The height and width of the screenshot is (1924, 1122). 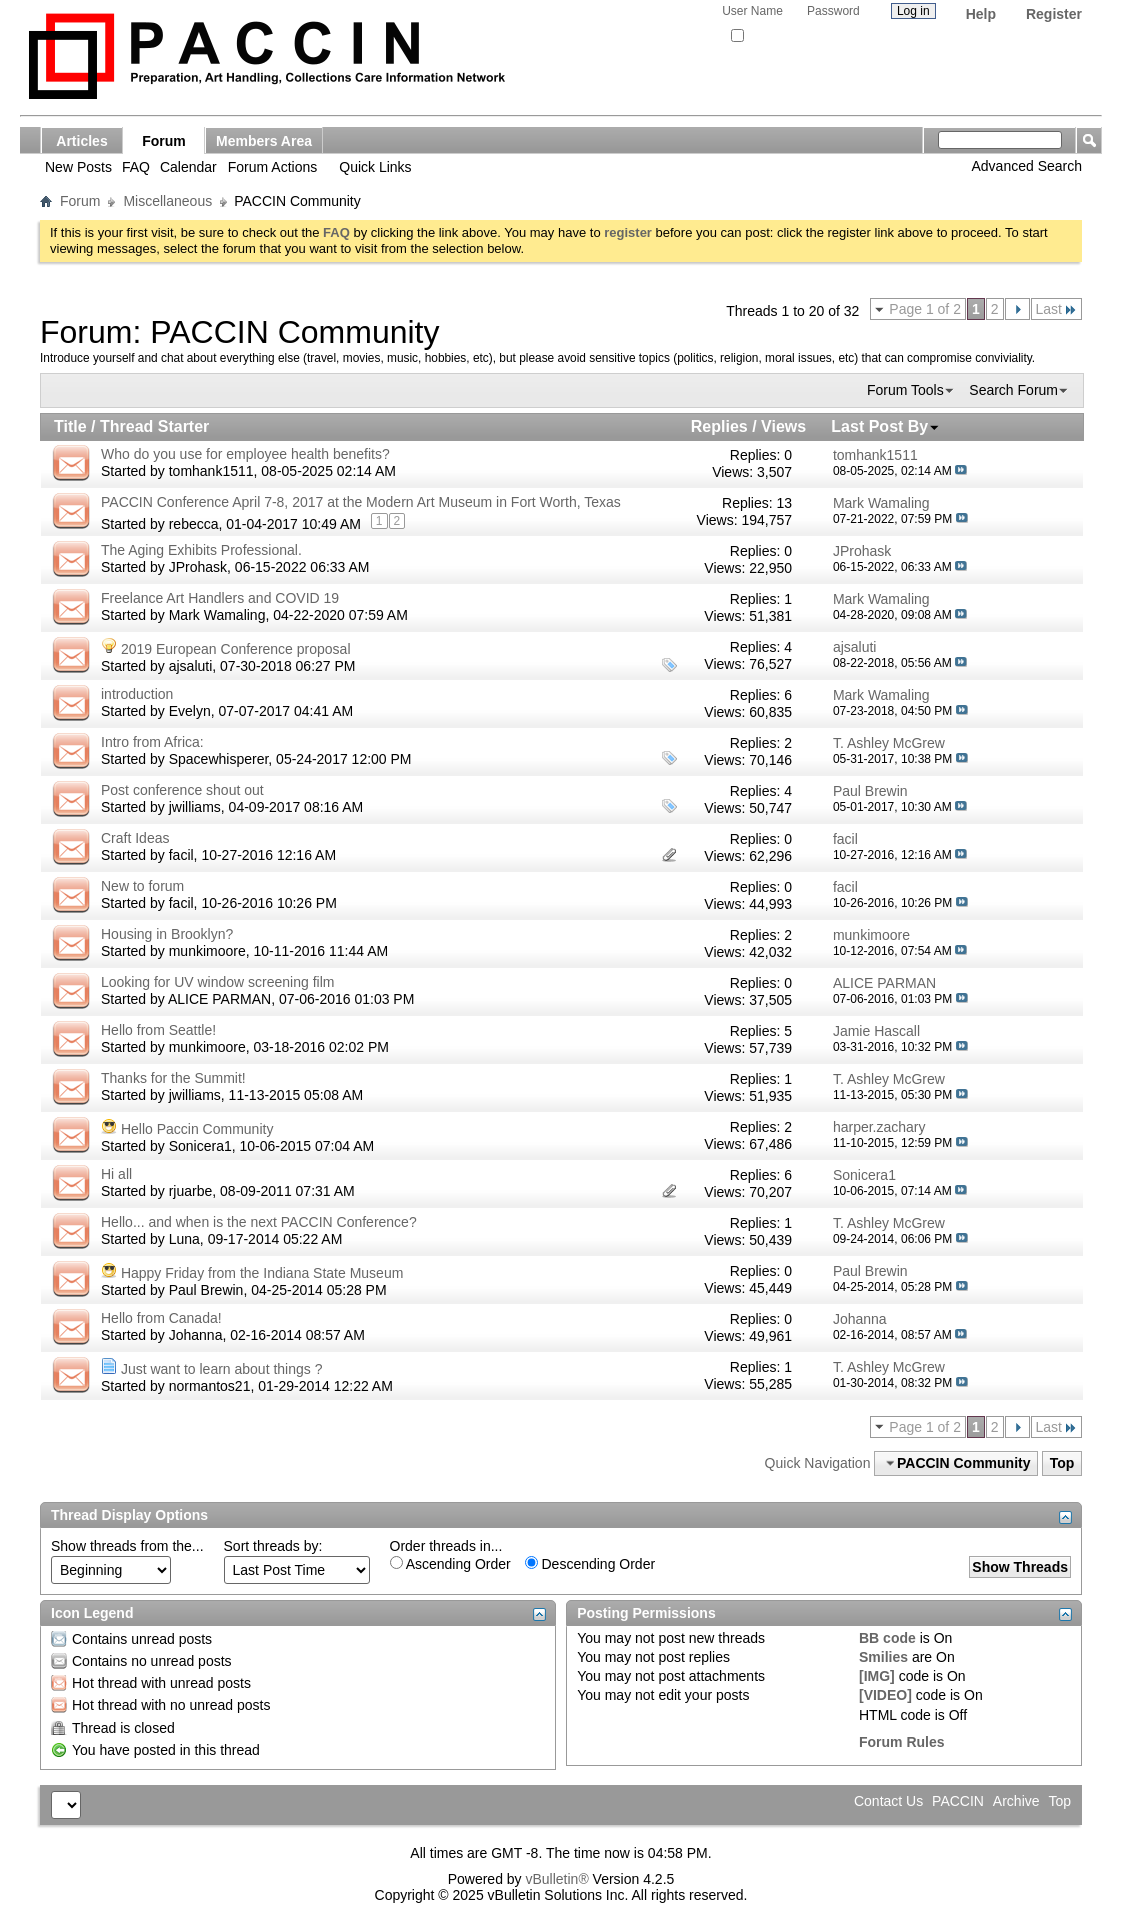 I want to click on Smilies, so click(x=883, y=1657).